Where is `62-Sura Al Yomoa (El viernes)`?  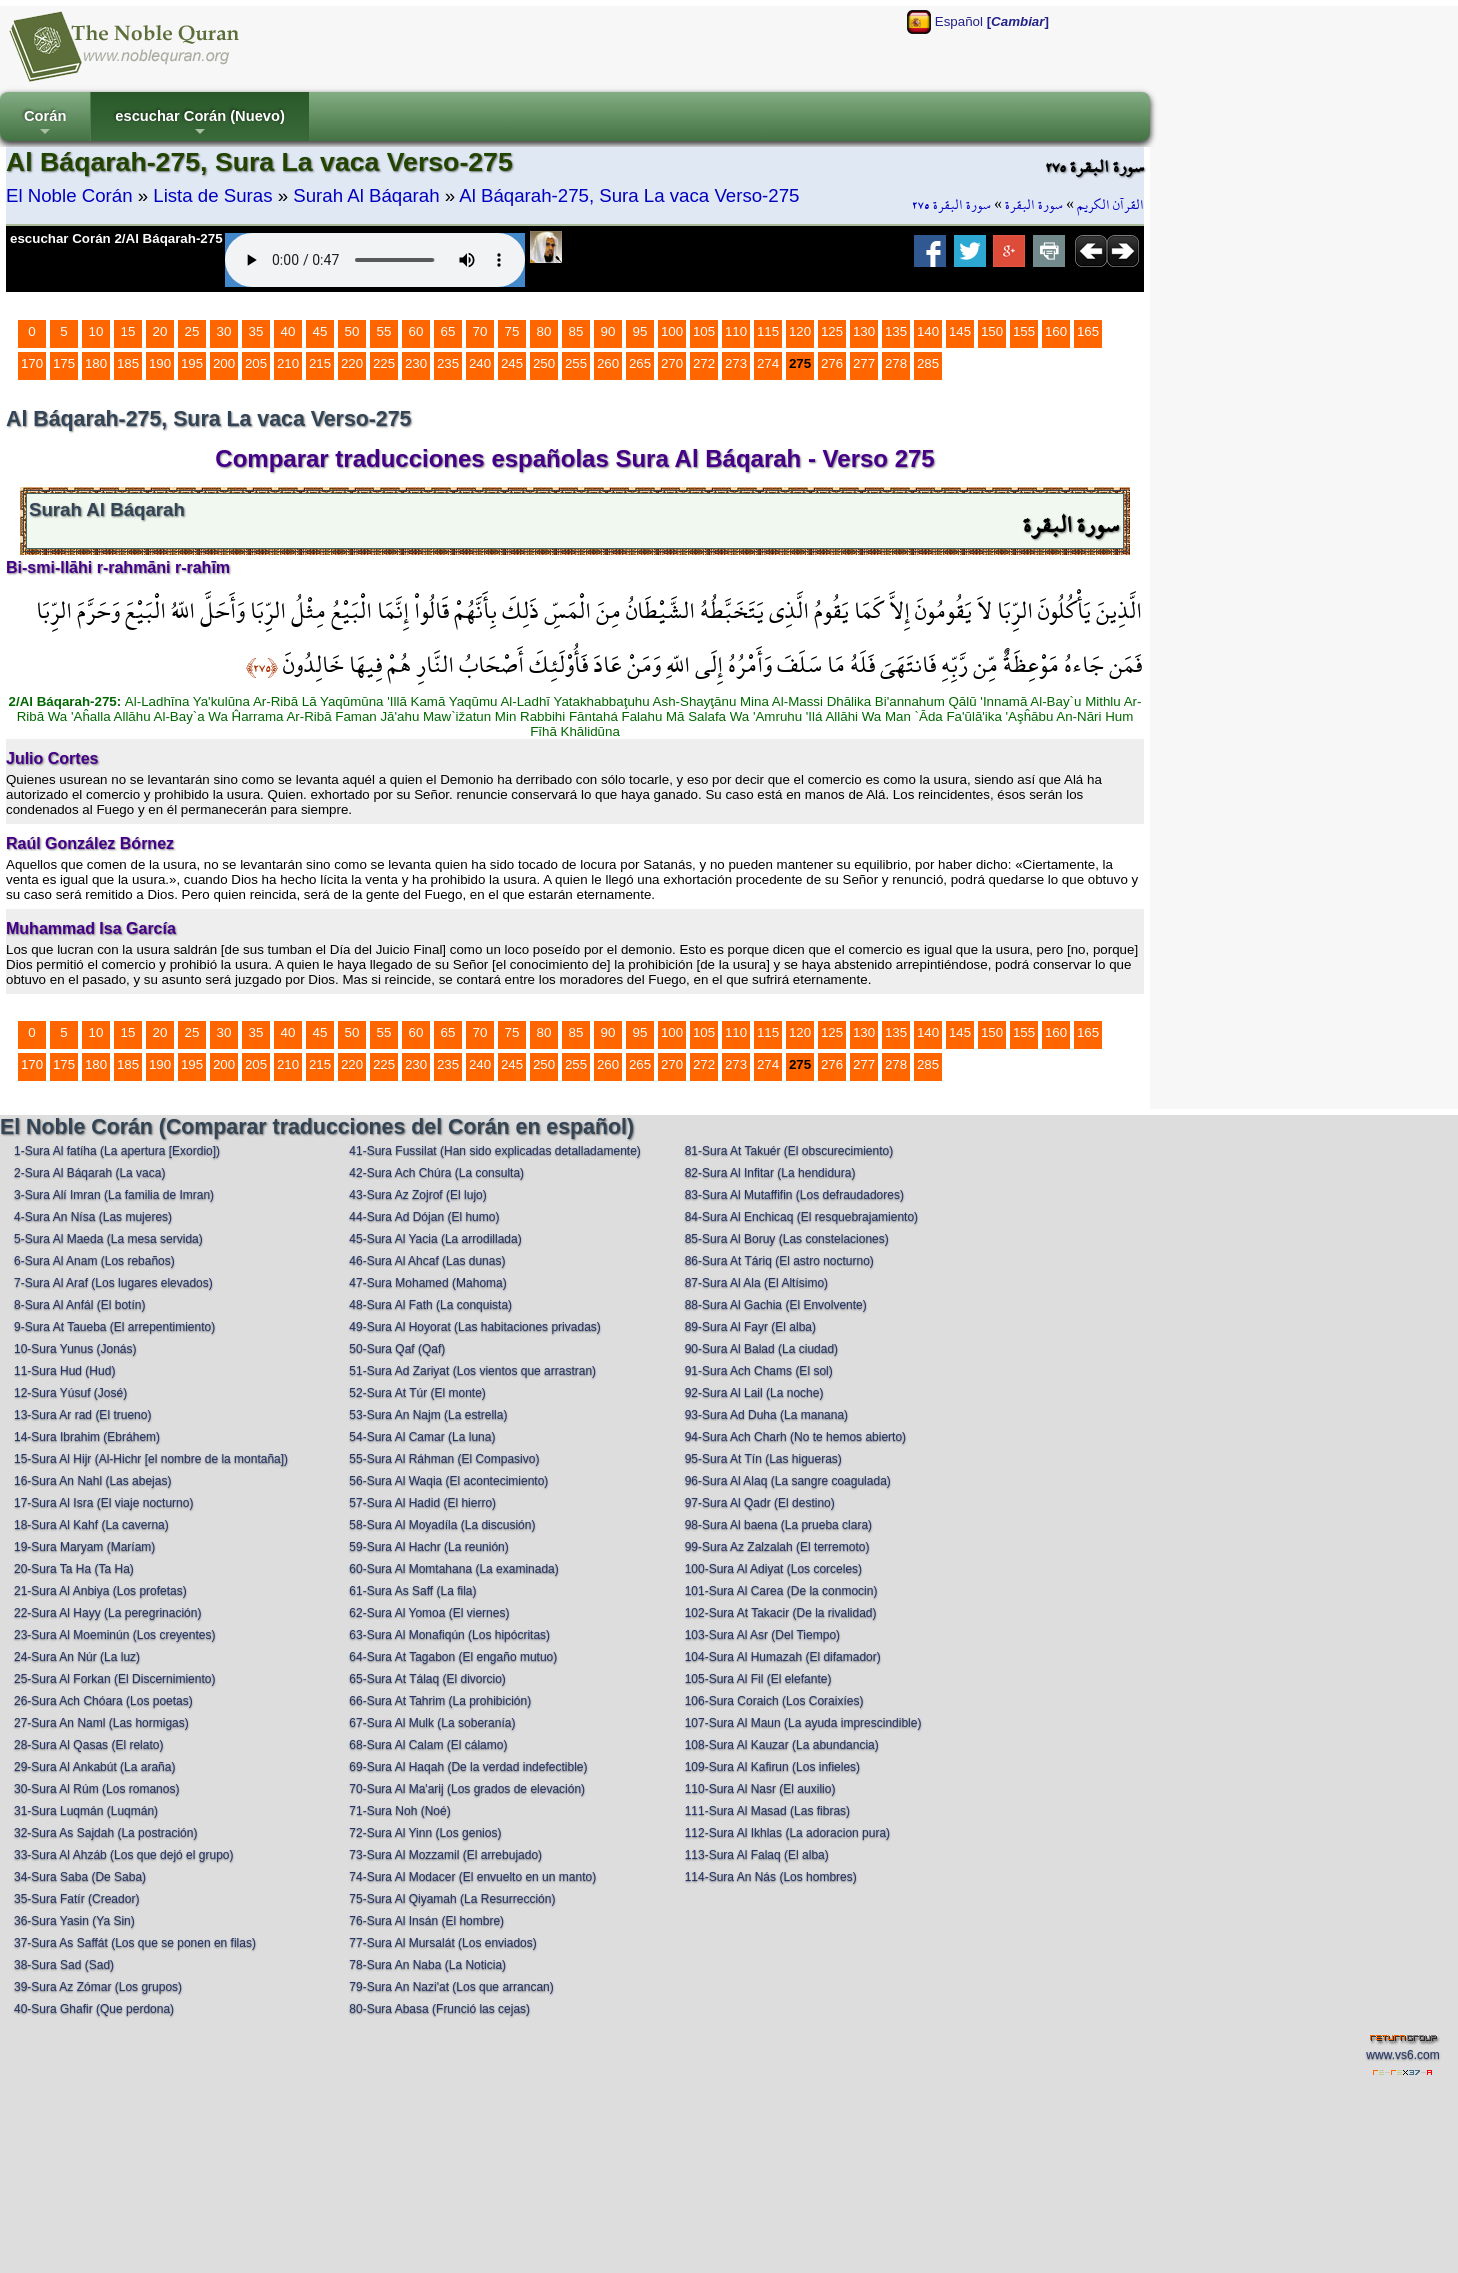
62-Sura Al Yomoa (El viernes) is located at coordinates (429, 1613).